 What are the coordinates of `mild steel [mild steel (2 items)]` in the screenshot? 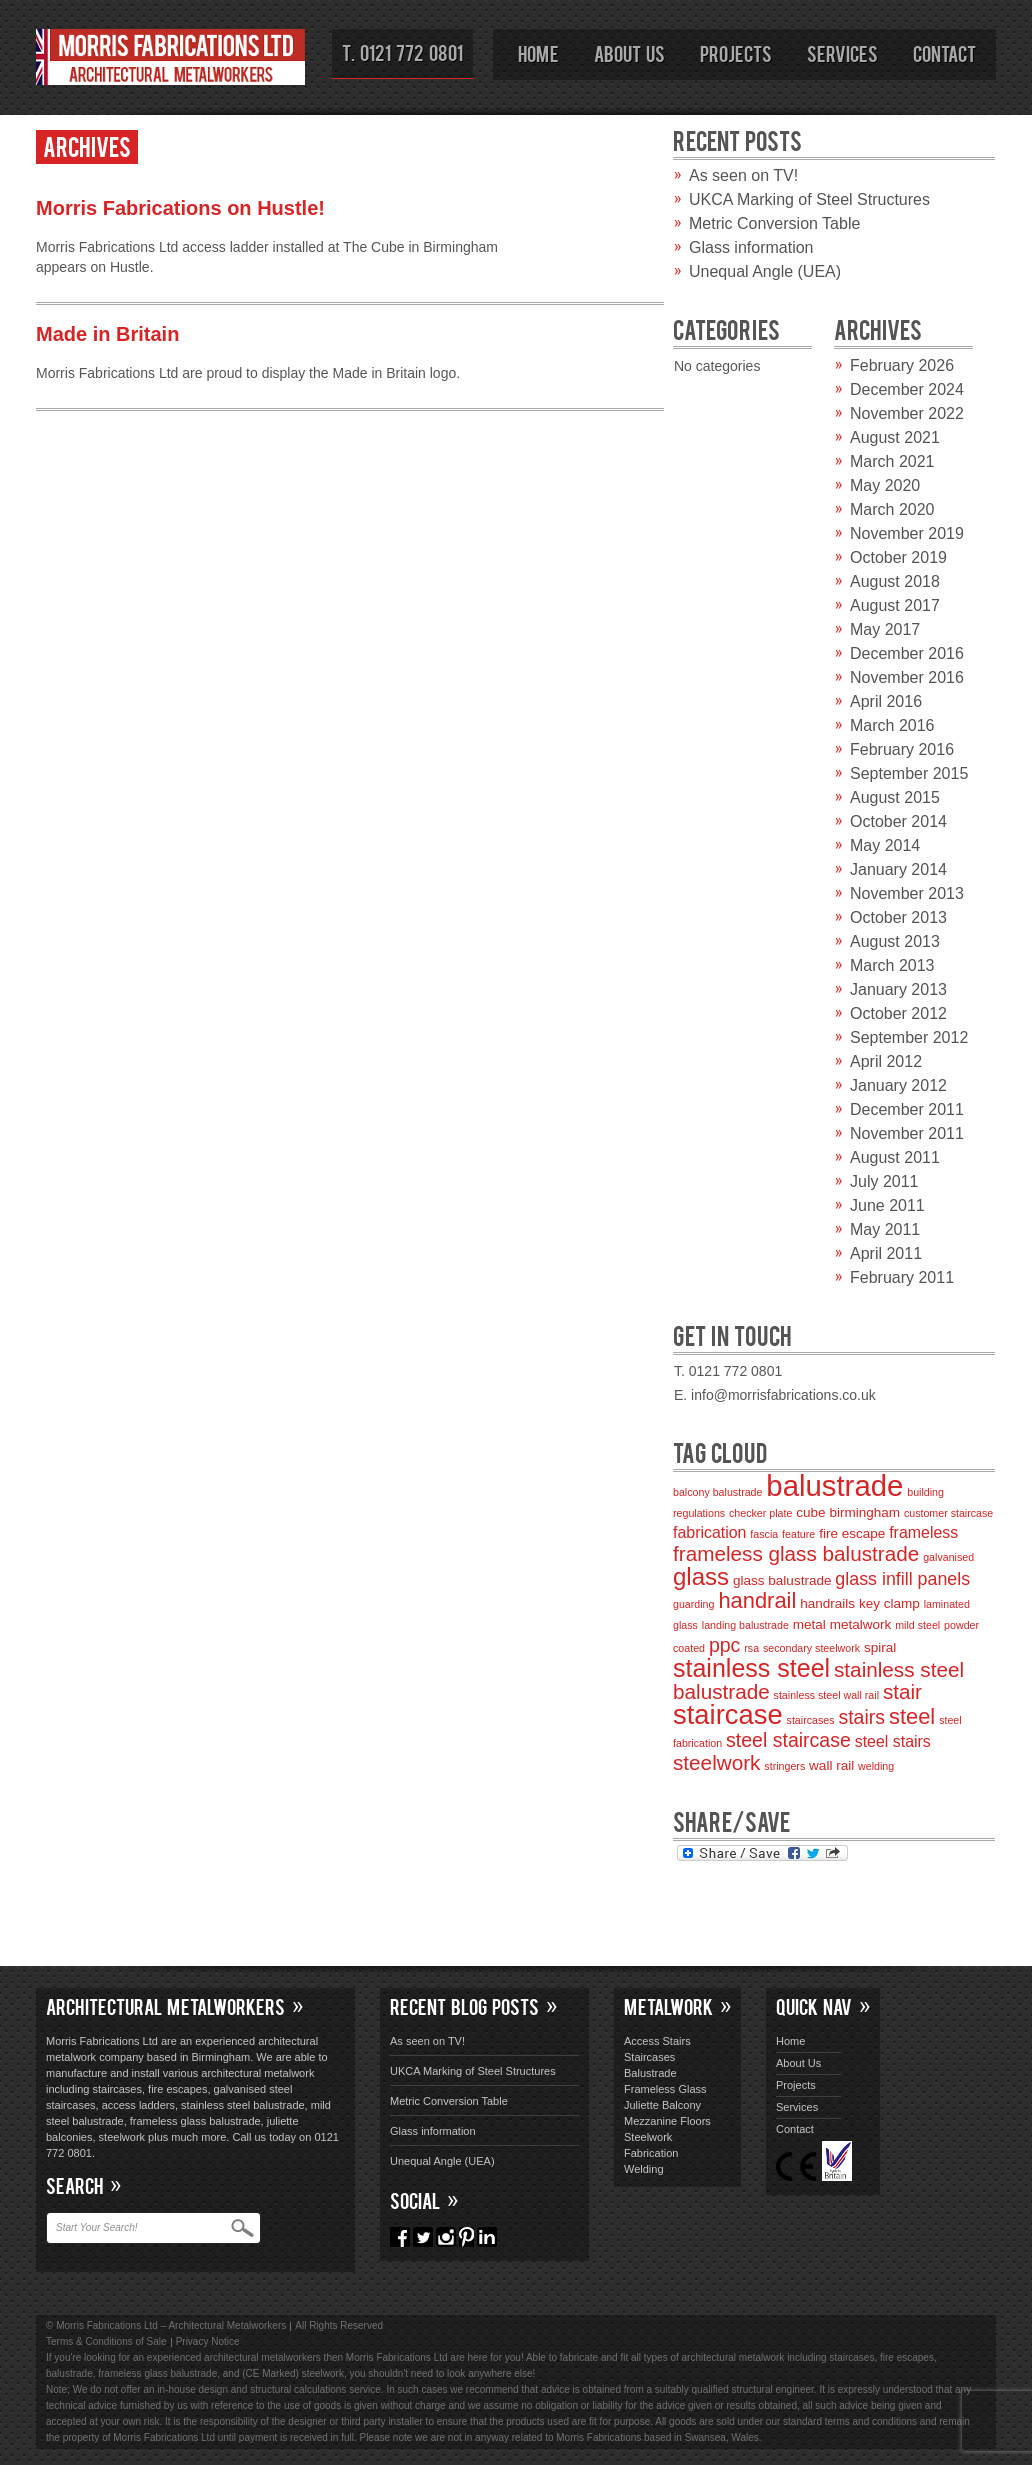 It's located at (917, 1625).